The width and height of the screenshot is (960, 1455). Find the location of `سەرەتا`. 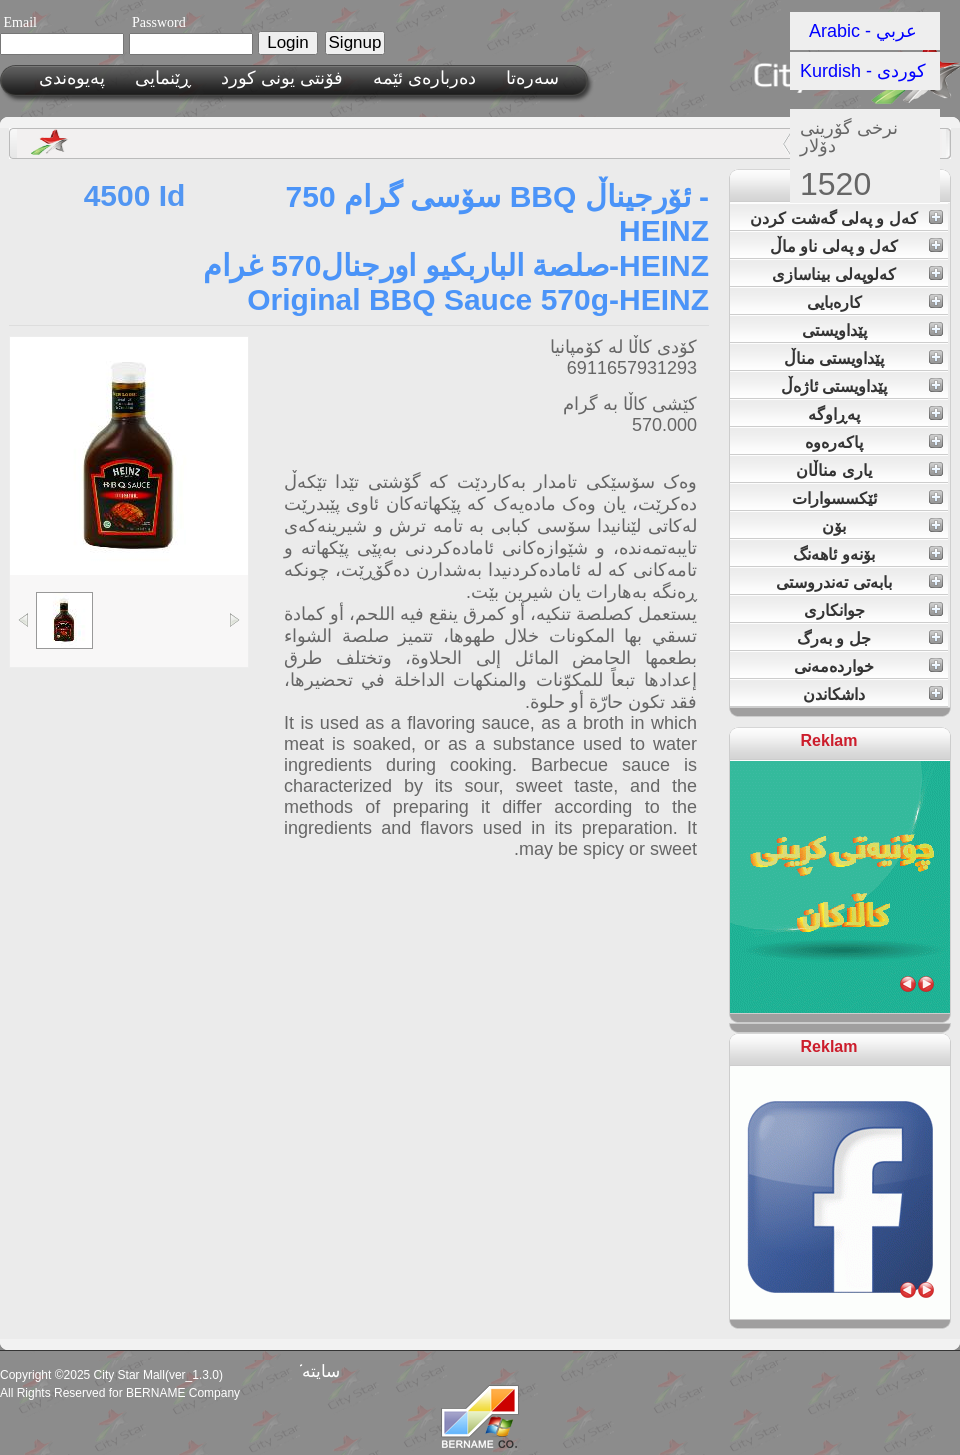

سەرەتا is located at coordinates (532, 78).